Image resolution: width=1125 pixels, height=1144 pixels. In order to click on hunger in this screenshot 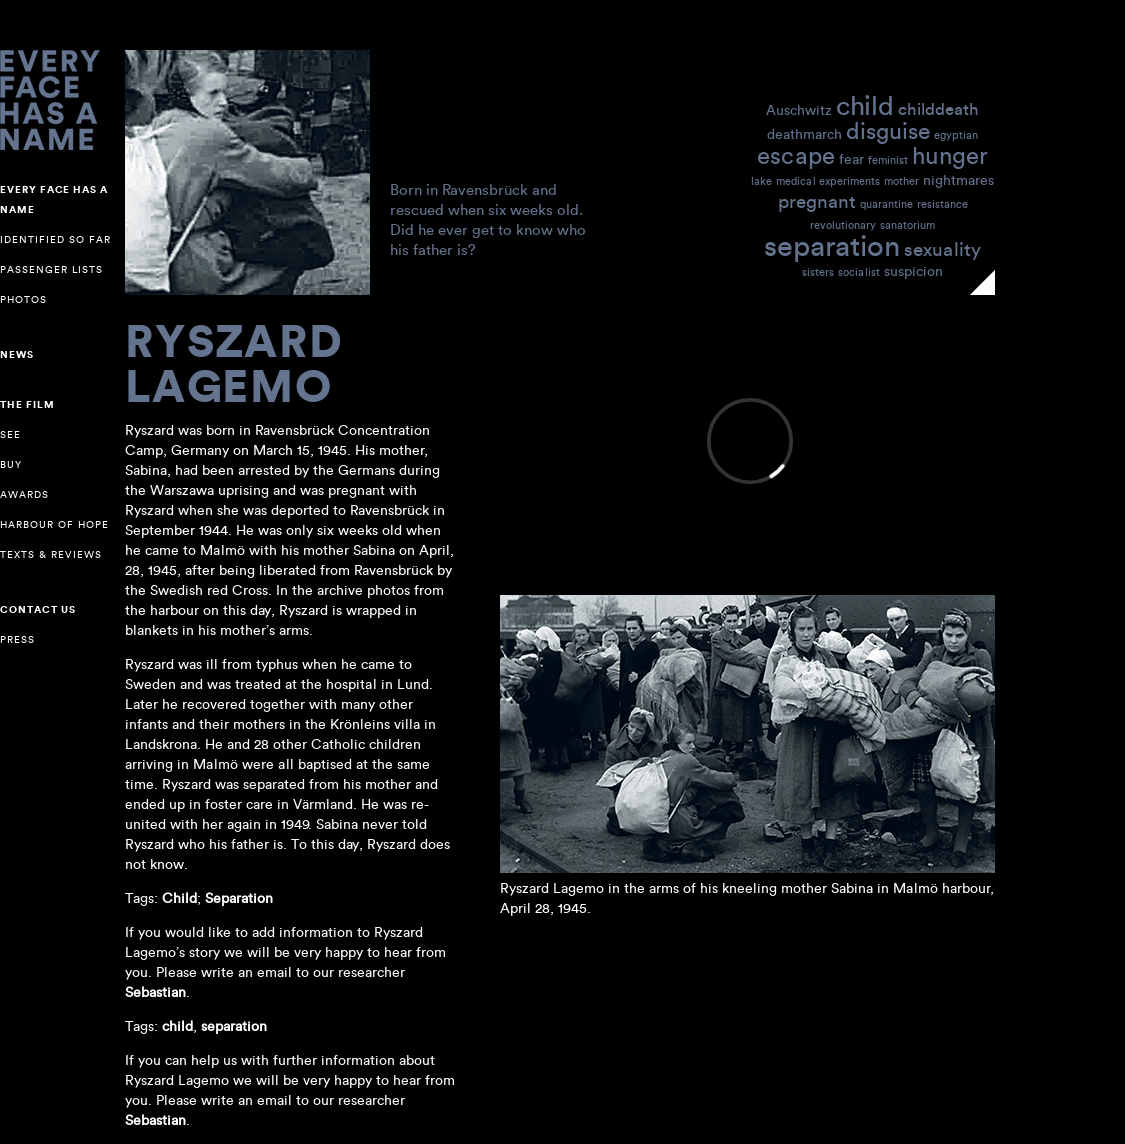, I will do `click(950, 154)`.